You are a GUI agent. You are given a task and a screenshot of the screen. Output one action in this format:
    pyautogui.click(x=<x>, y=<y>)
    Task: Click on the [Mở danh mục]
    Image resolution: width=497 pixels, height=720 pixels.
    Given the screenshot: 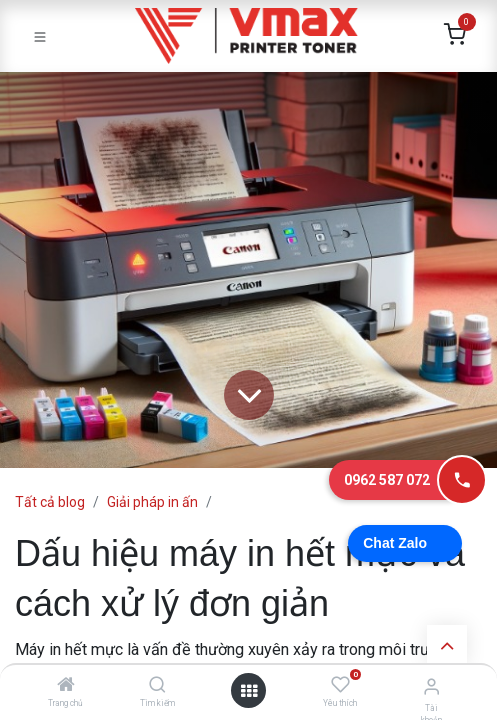 What is the action you would take?
    pyautogui.click(x=249, y=691)
    